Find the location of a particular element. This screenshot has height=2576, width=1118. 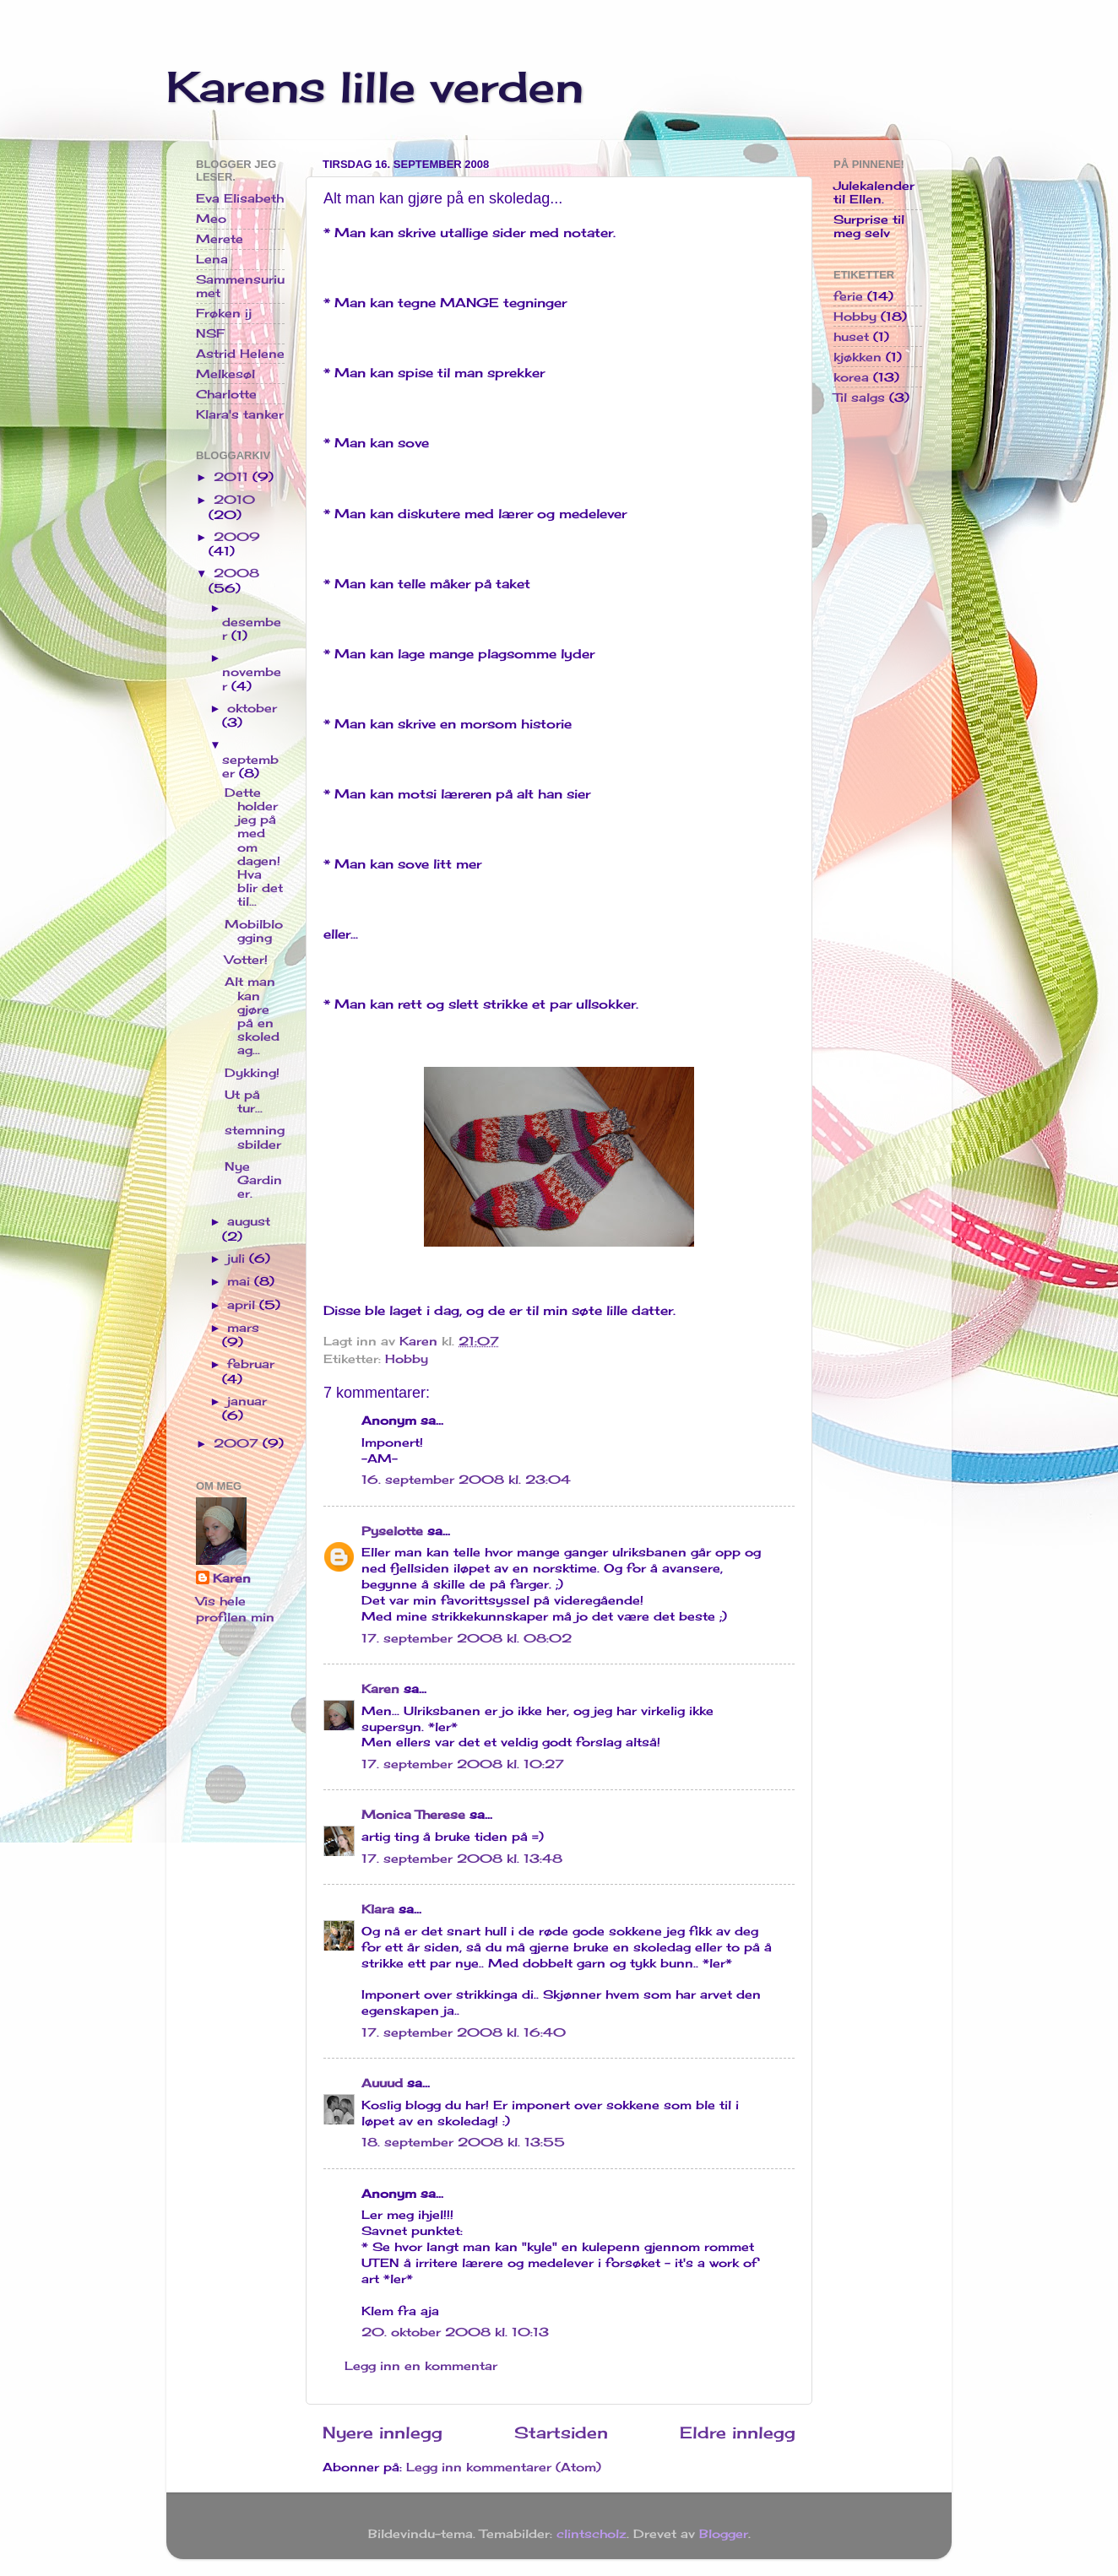

17. september 2008 kl. 10:27 is located at coordinates (462, 1764).